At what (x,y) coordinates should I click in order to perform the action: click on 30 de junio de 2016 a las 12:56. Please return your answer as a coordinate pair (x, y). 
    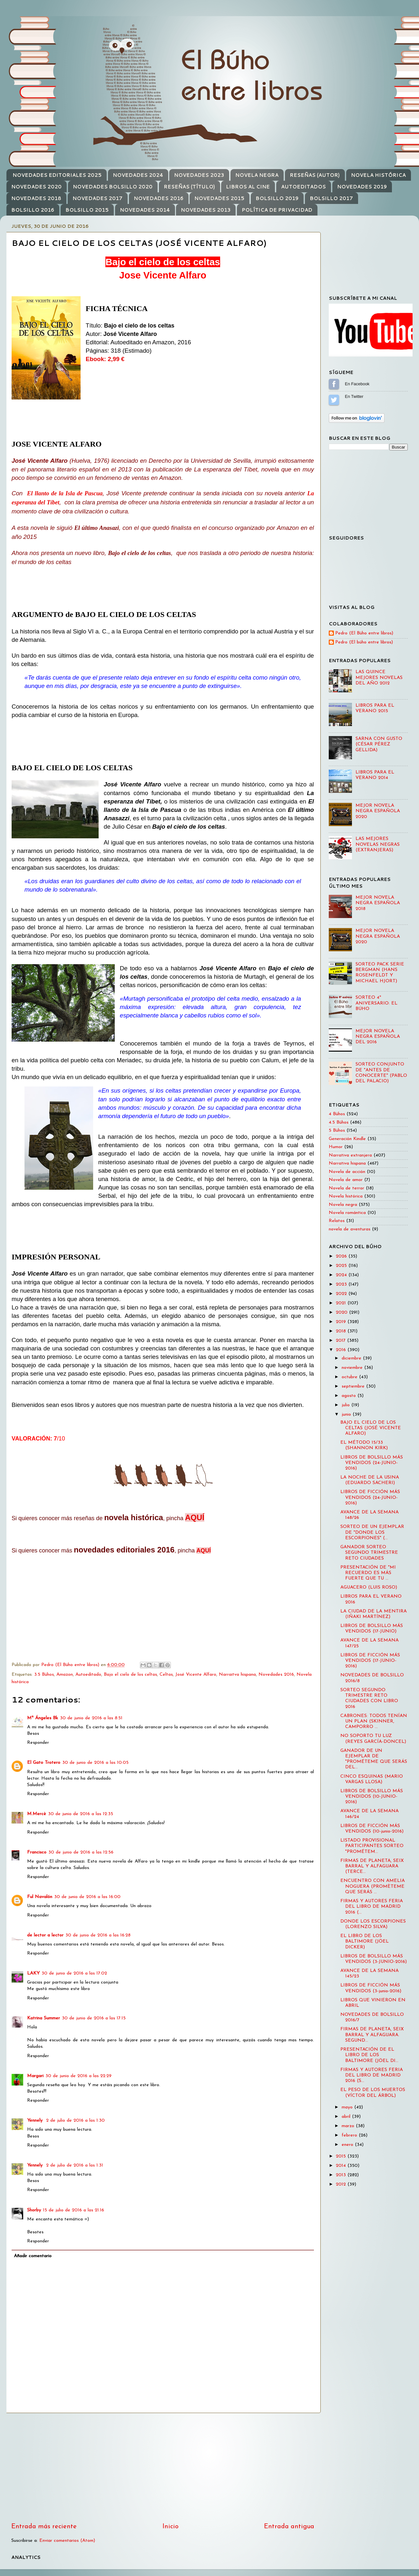
    Looking at the image, I should click on (80, 1852).